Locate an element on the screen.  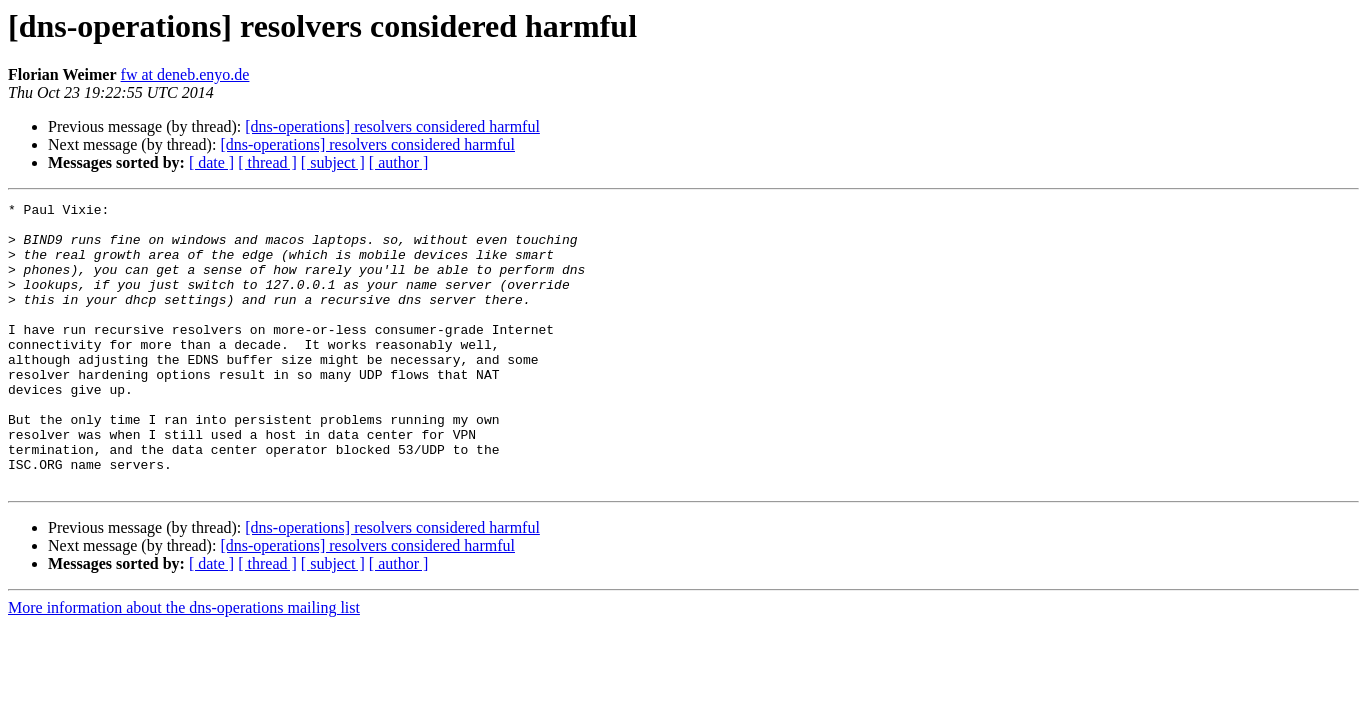
[ subject ] is located at coordinates (333, 162).